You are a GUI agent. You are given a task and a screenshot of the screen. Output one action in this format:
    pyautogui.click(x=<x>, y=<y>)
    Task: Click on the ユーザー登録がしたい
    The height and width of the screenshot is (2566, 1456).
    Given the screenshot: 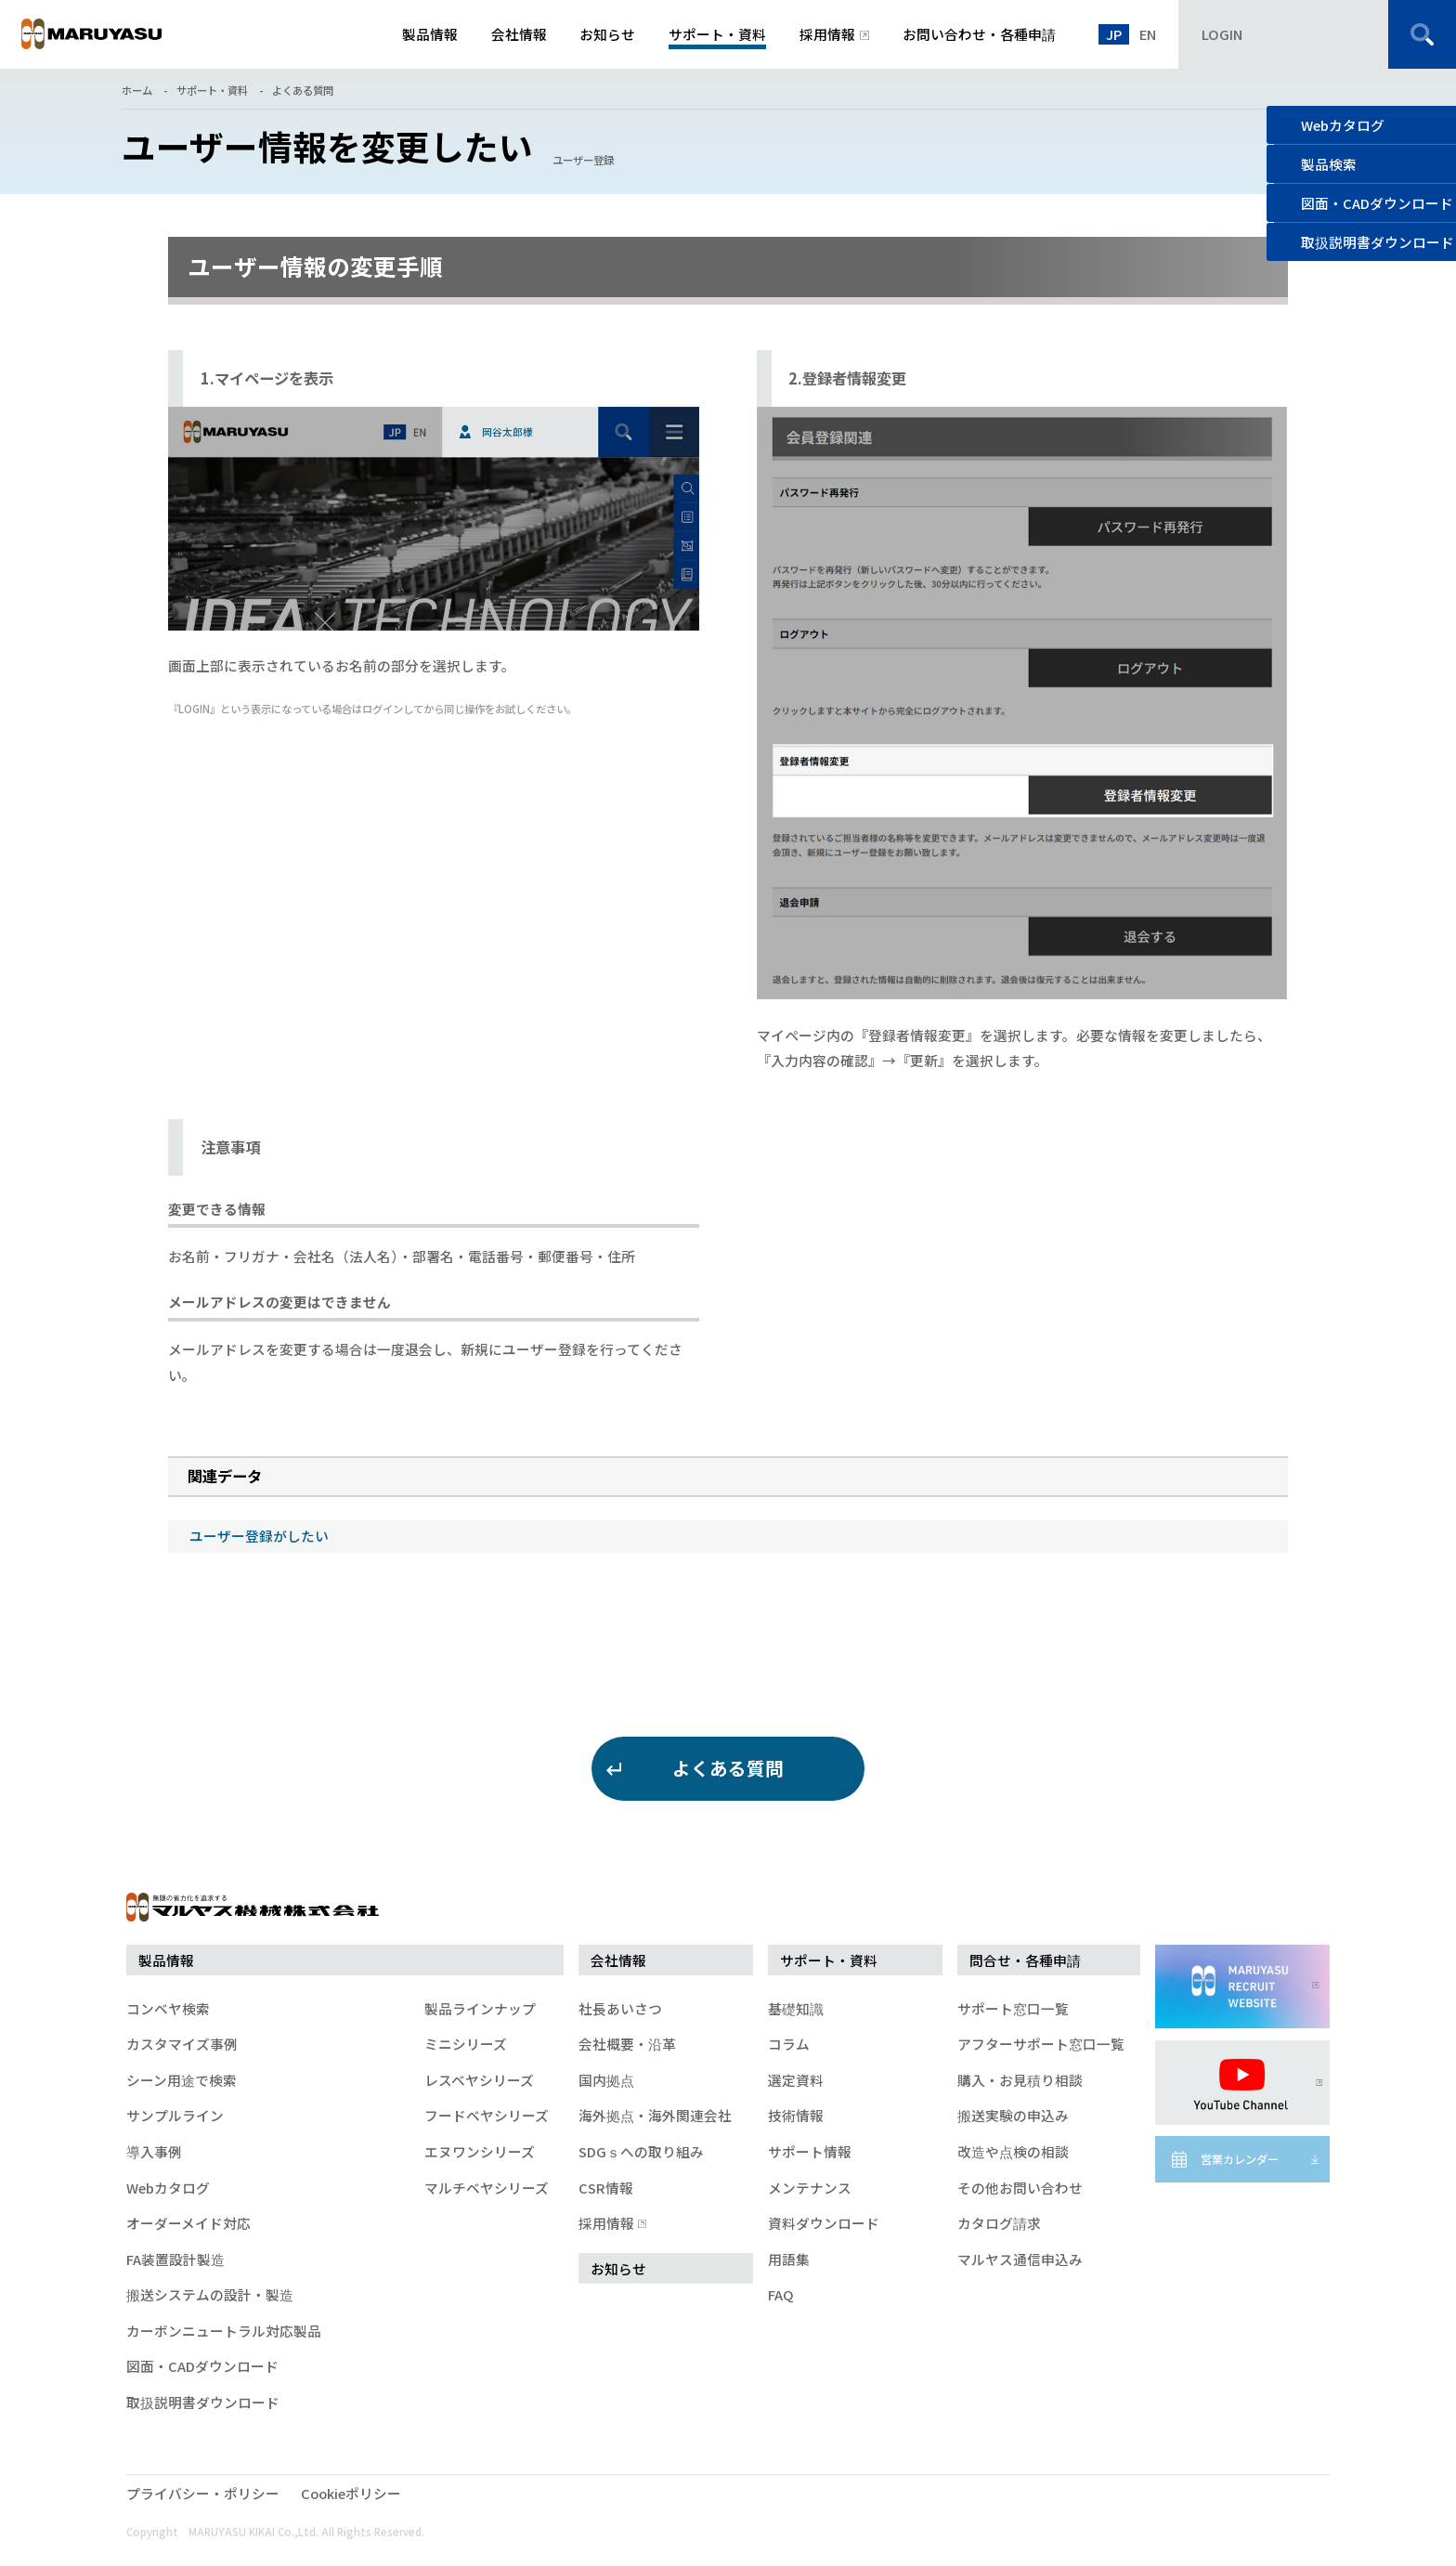 What is the action you would take?
    pyautogui.click(x=259, y=1535)
    